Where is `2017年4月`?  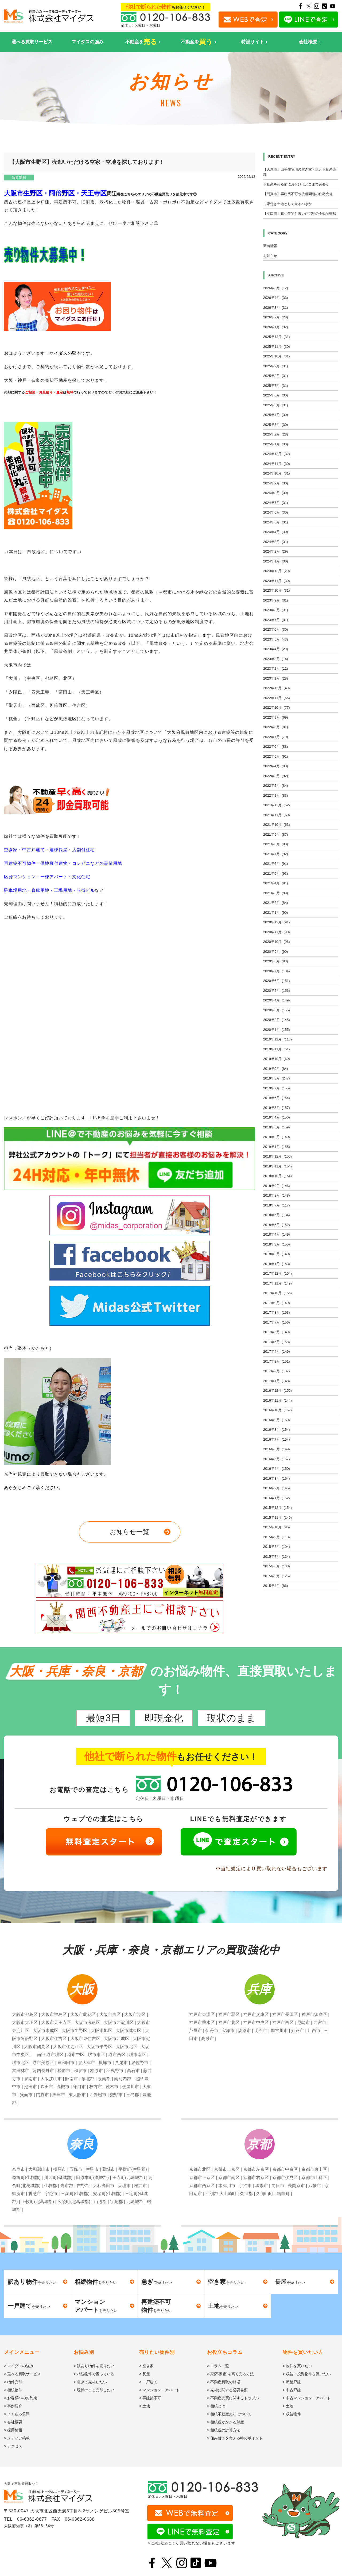 2017年4月 is located at coordinates (276, 1351).